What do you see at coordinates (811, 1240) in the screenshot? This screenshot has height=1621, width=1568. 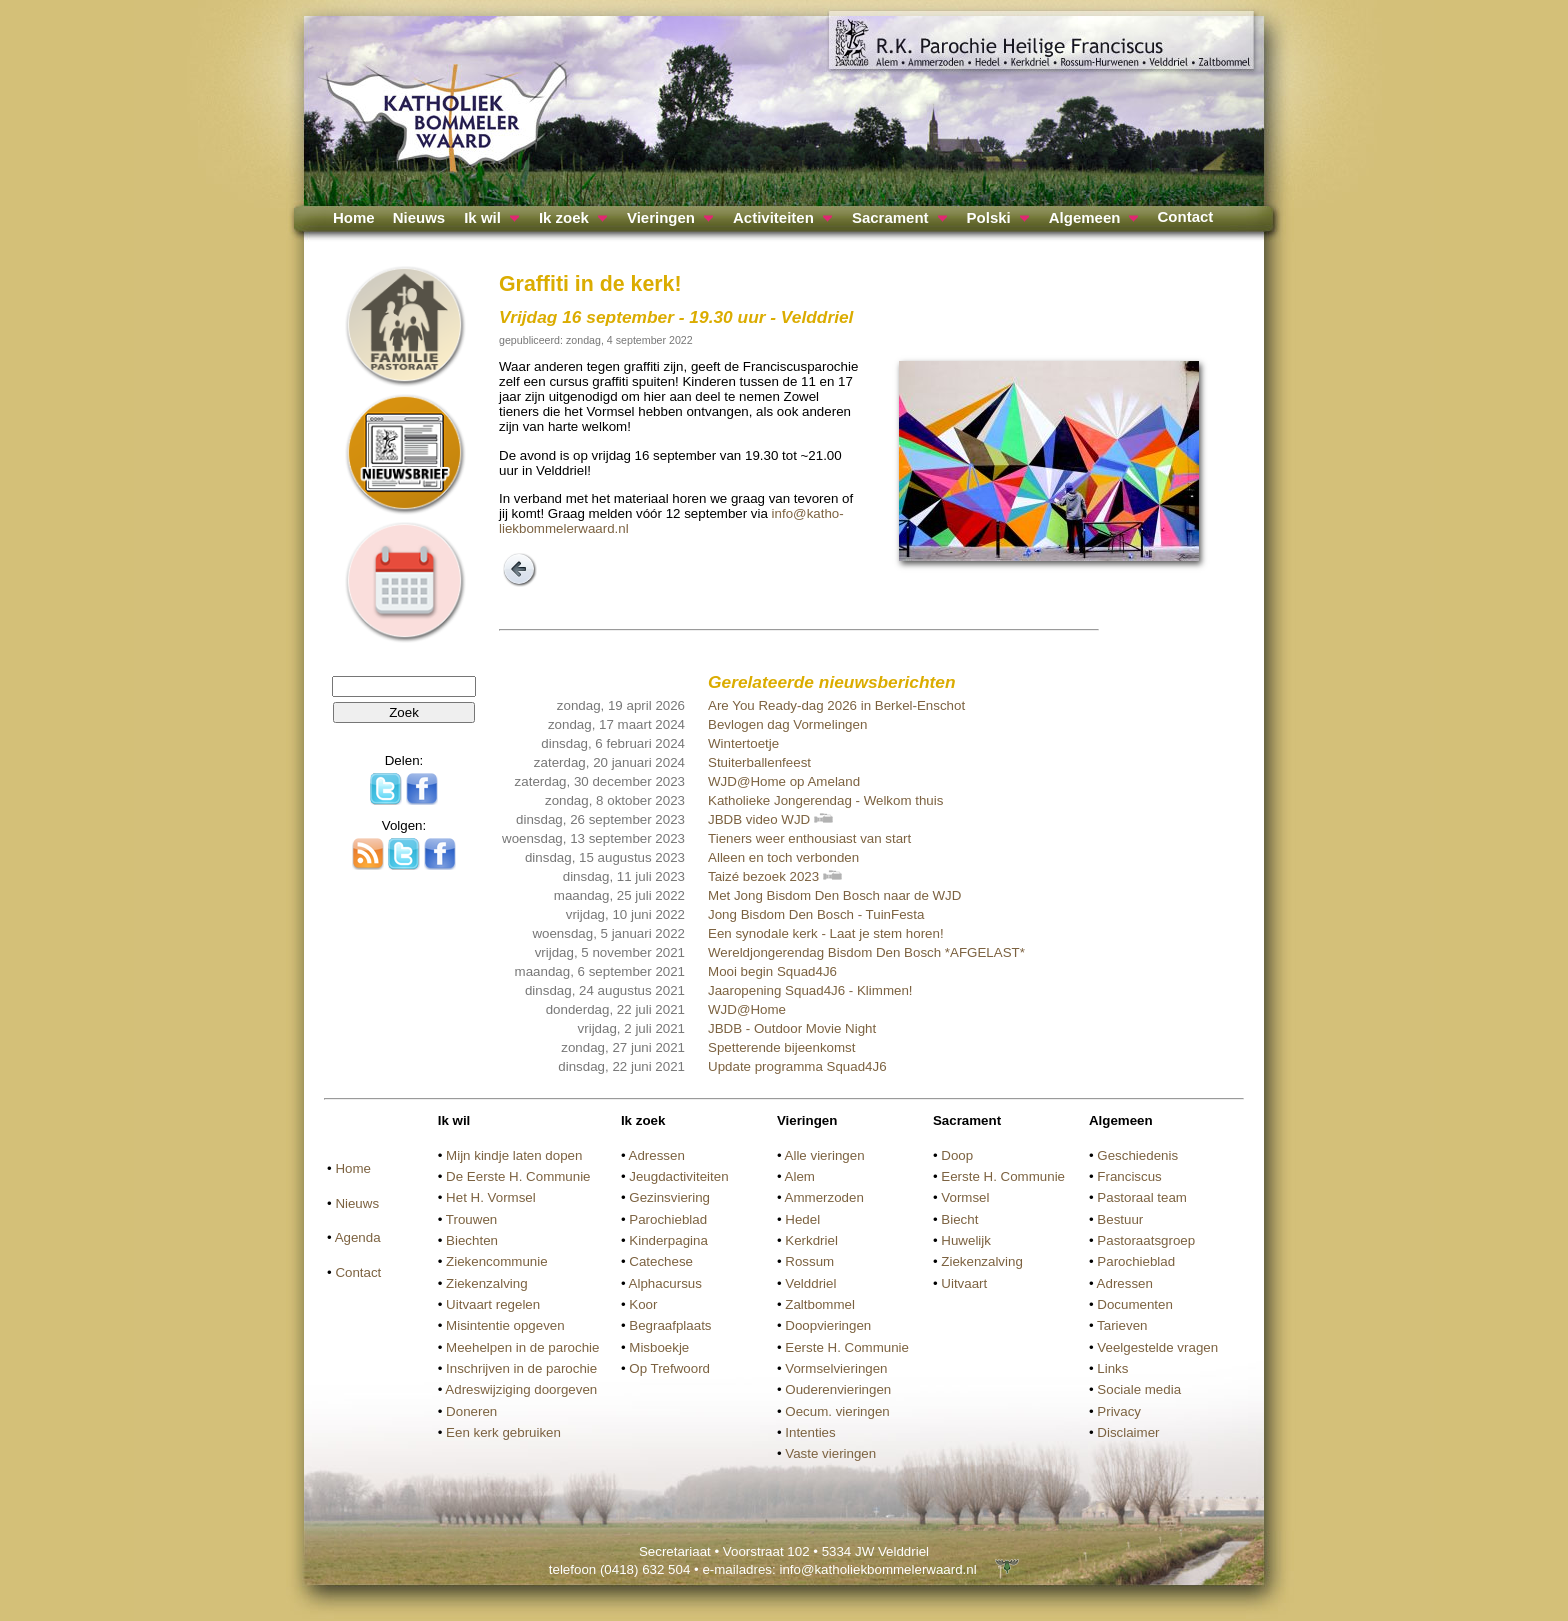 I see `Kerkdriel` at bounding box center [811, 1240].